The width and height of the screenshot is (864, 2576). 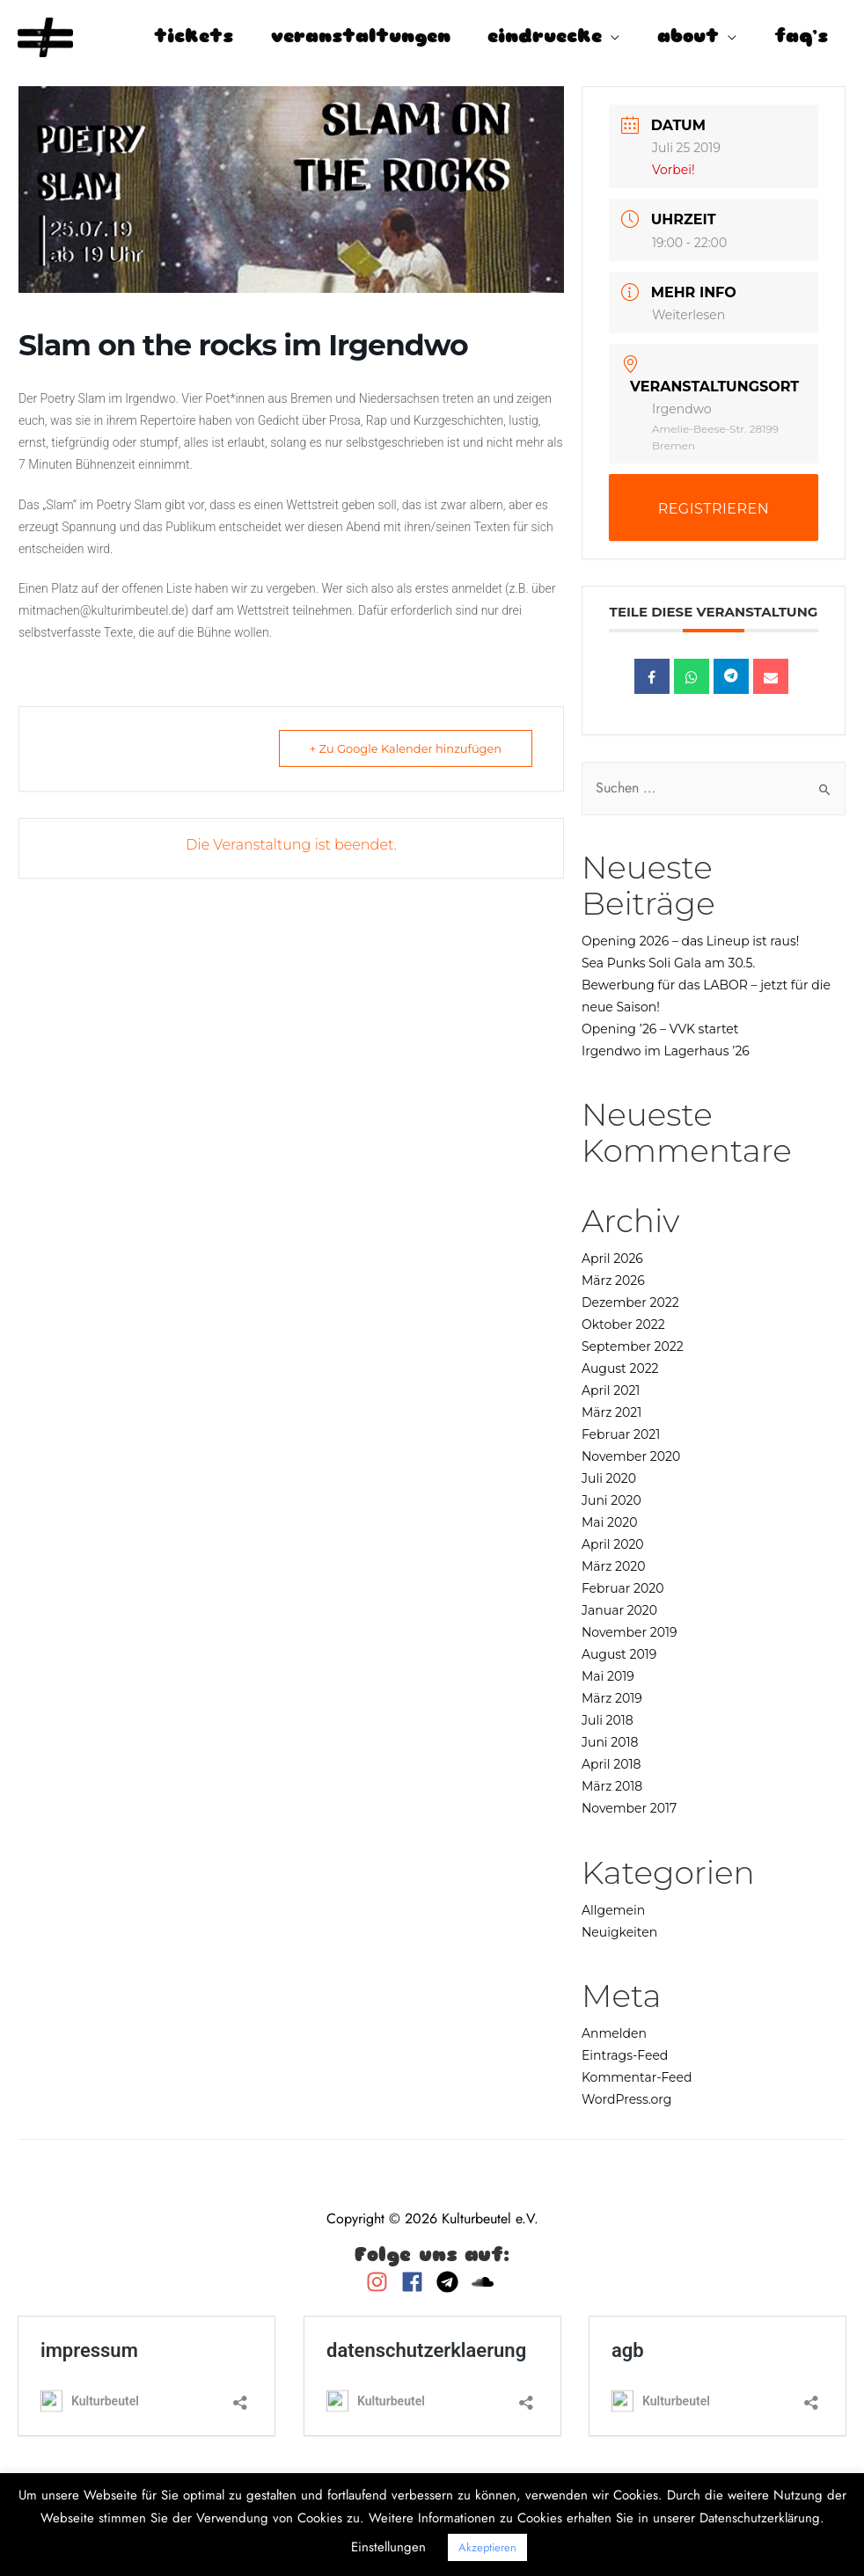 I want to click on Eintrags-Feed, so click(x=625, y=2055).